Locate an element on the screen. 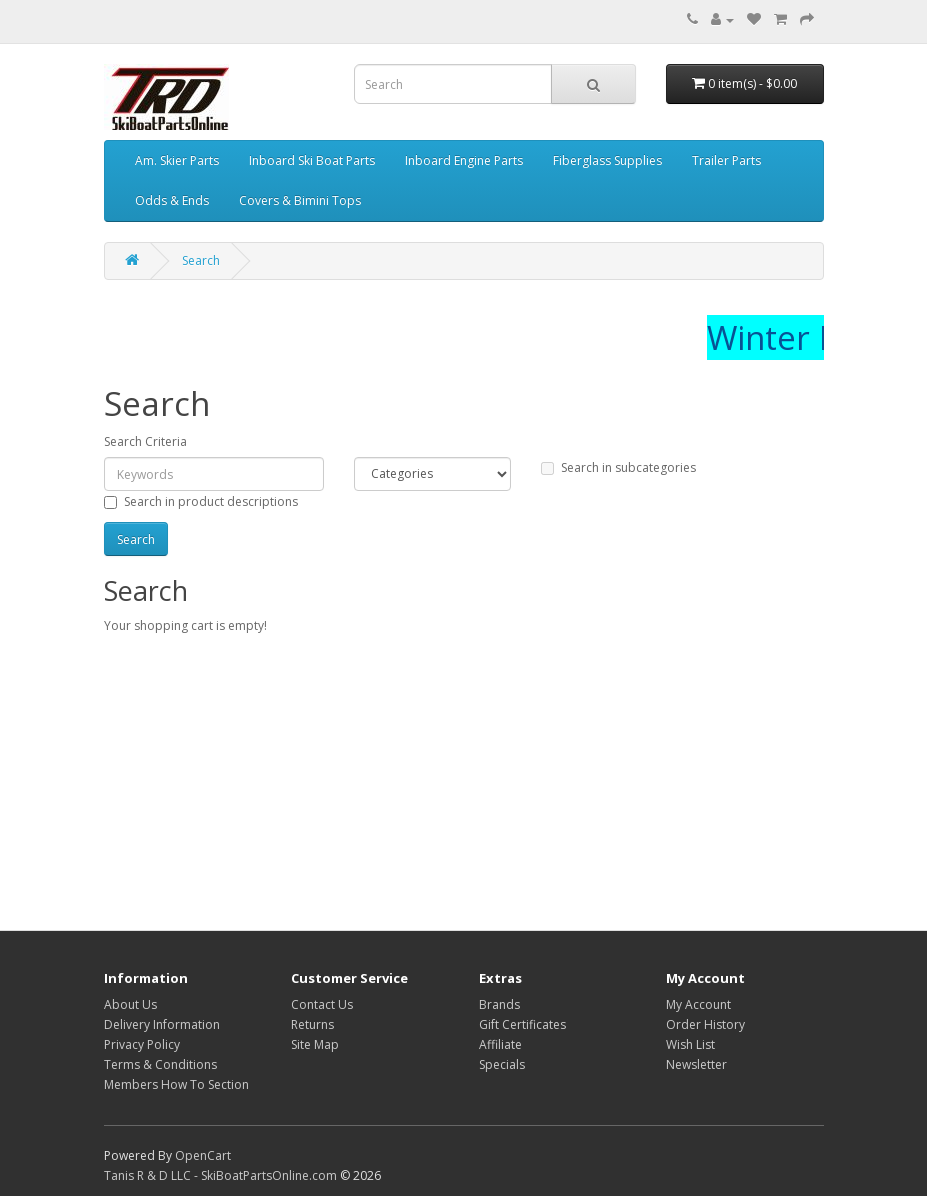  Search Criteria is located at coordinates (145, 441).